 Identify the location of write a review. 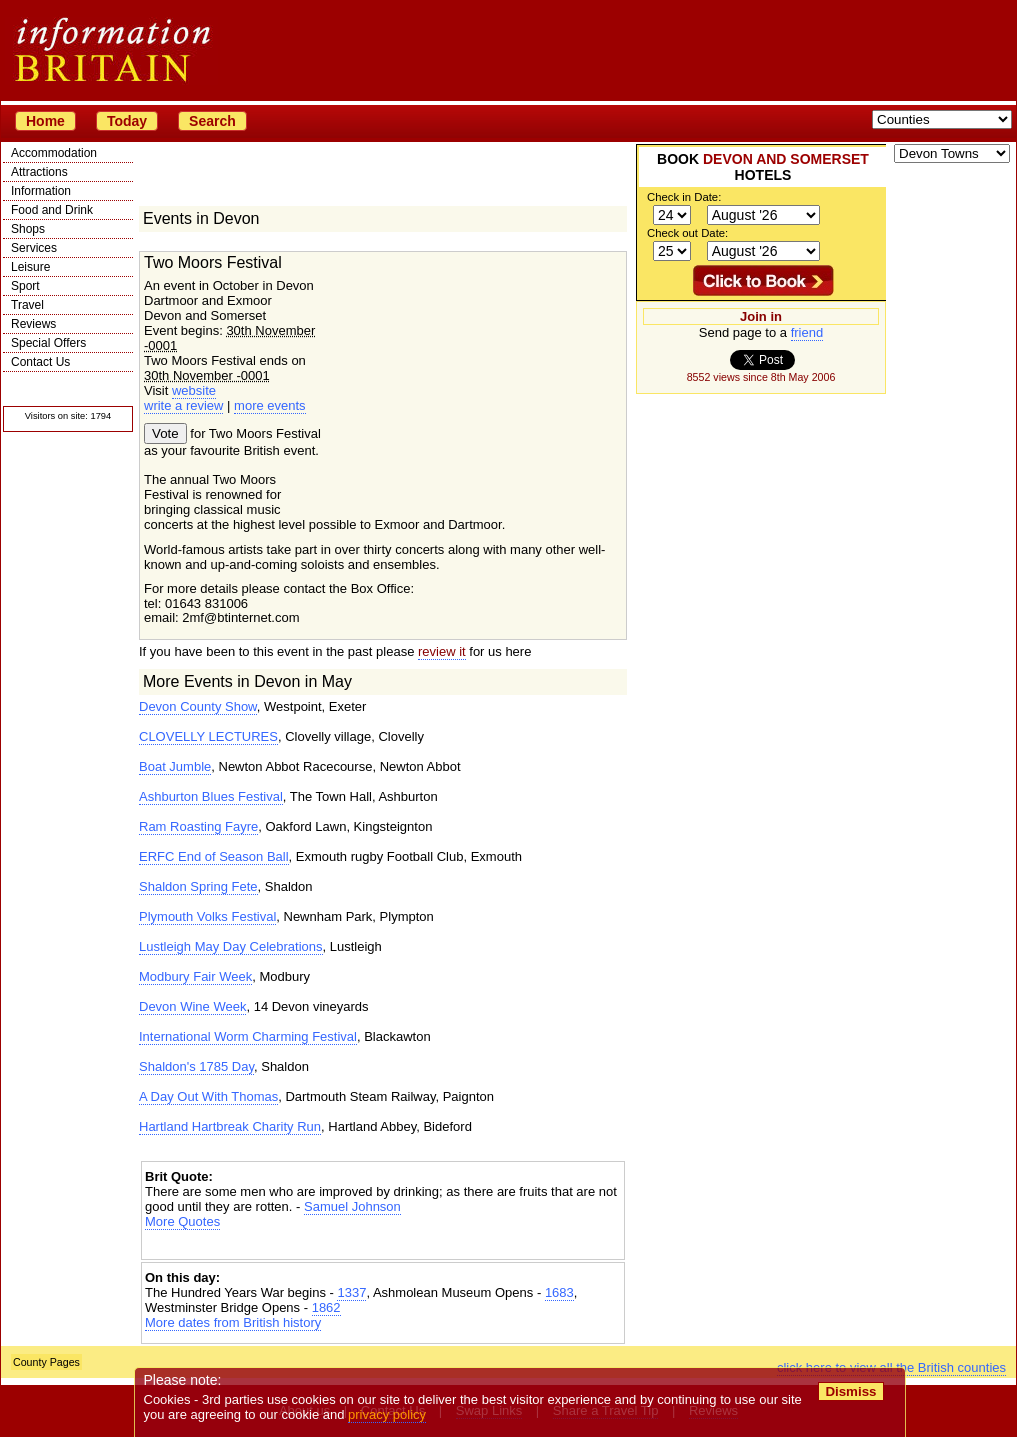
(183, 405).